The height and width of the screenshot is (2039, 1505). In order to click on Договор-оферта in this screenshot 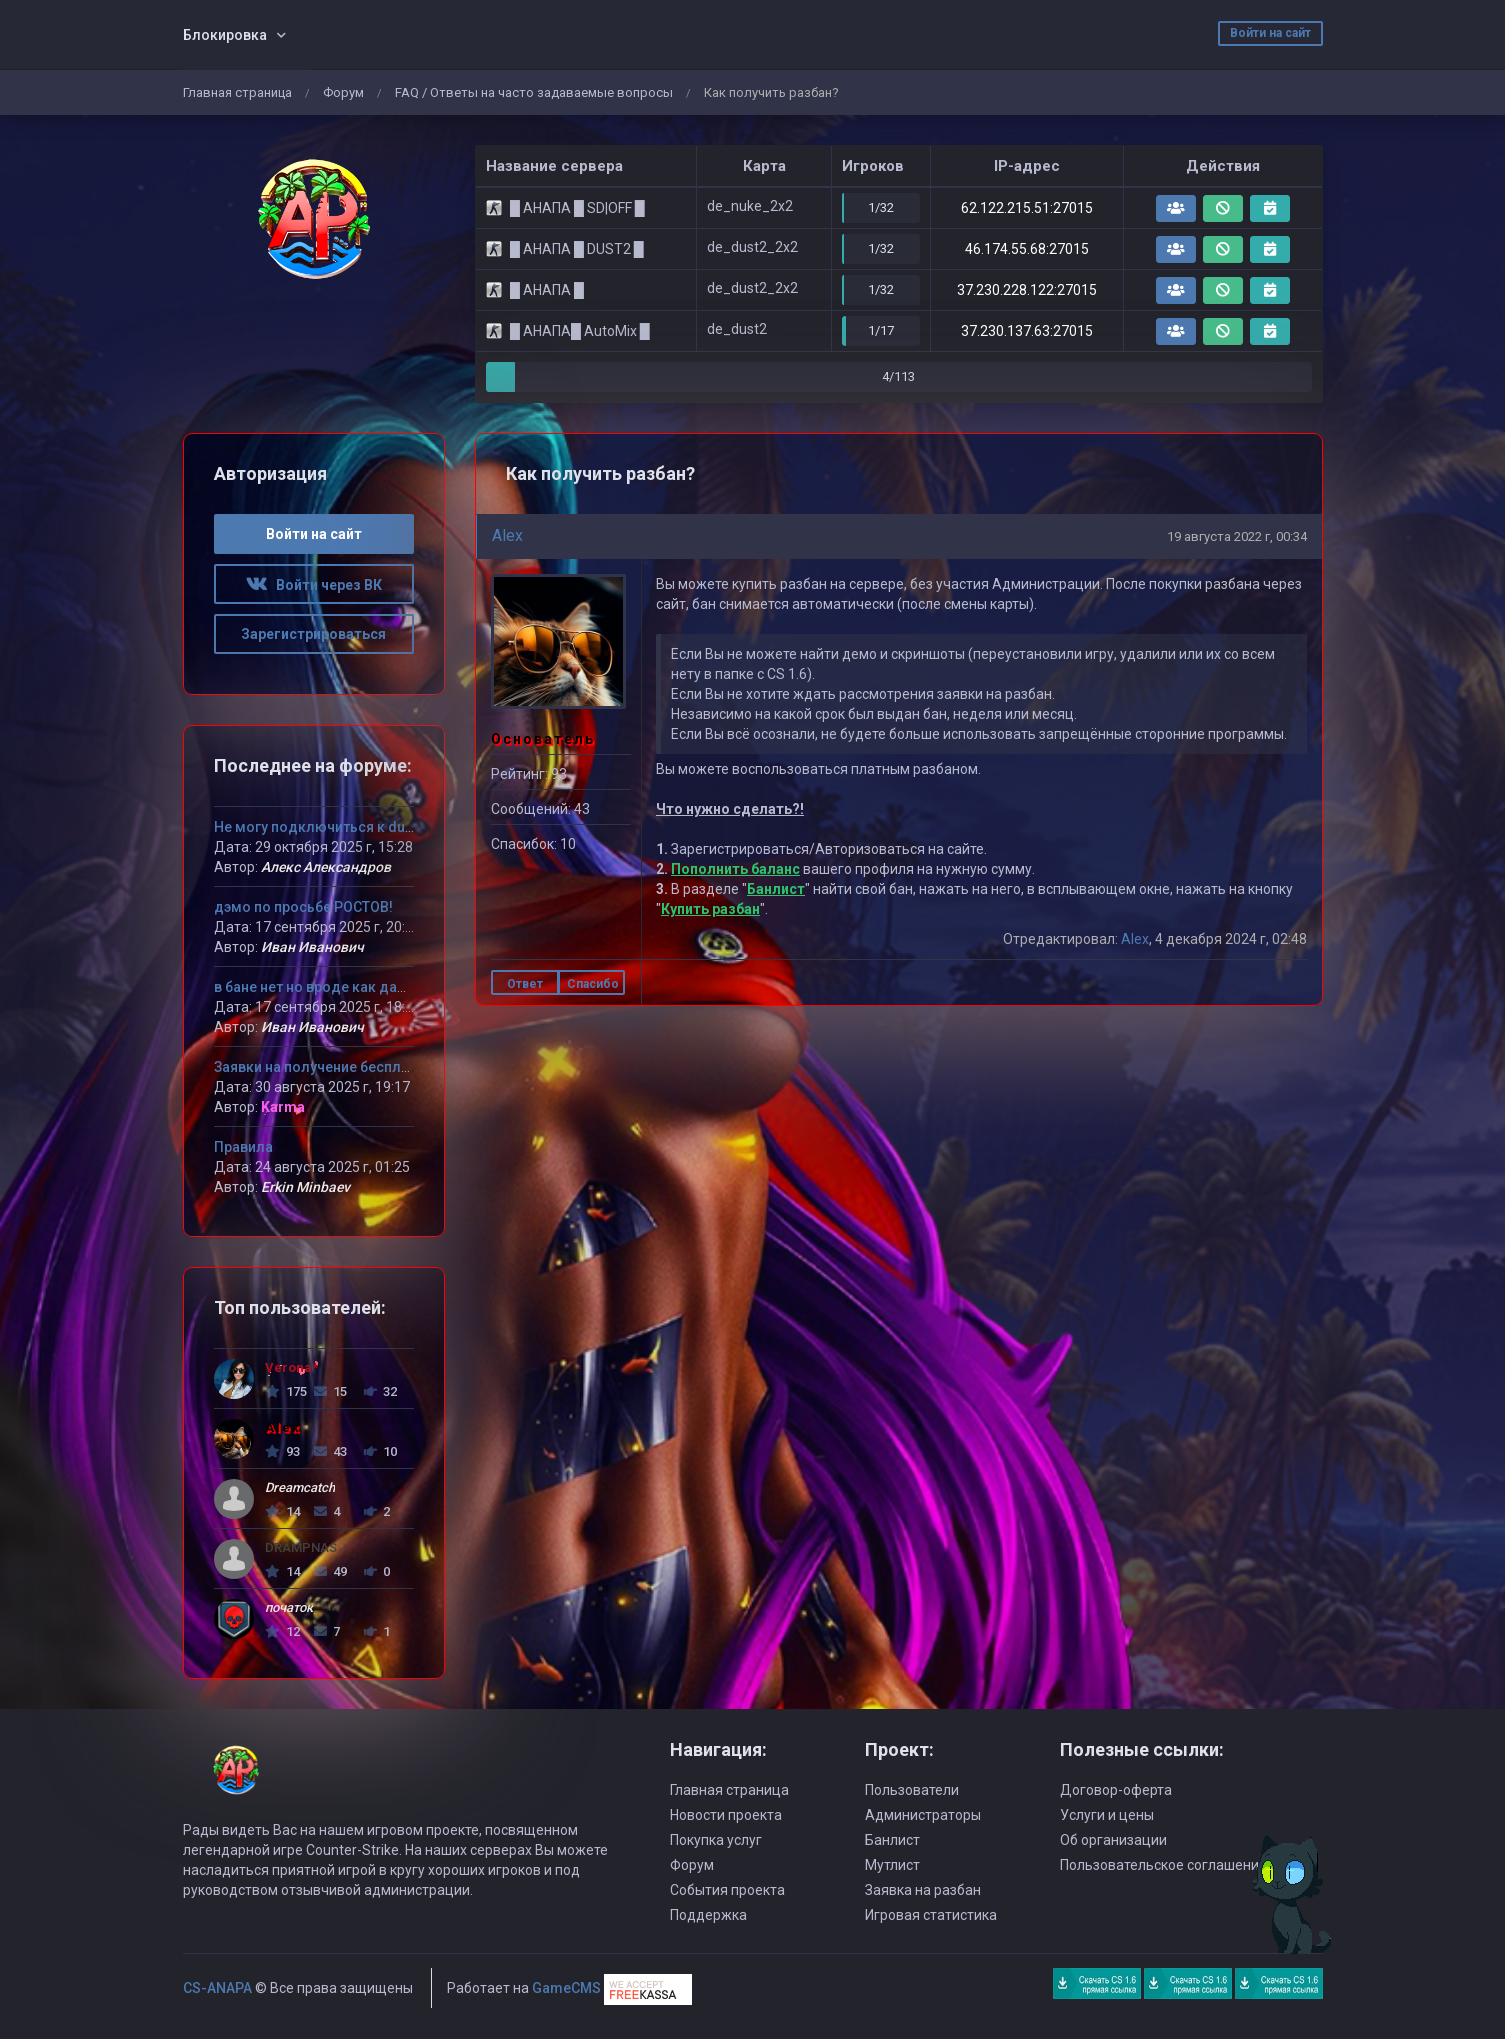, I will do `click(1116, 1790)`.